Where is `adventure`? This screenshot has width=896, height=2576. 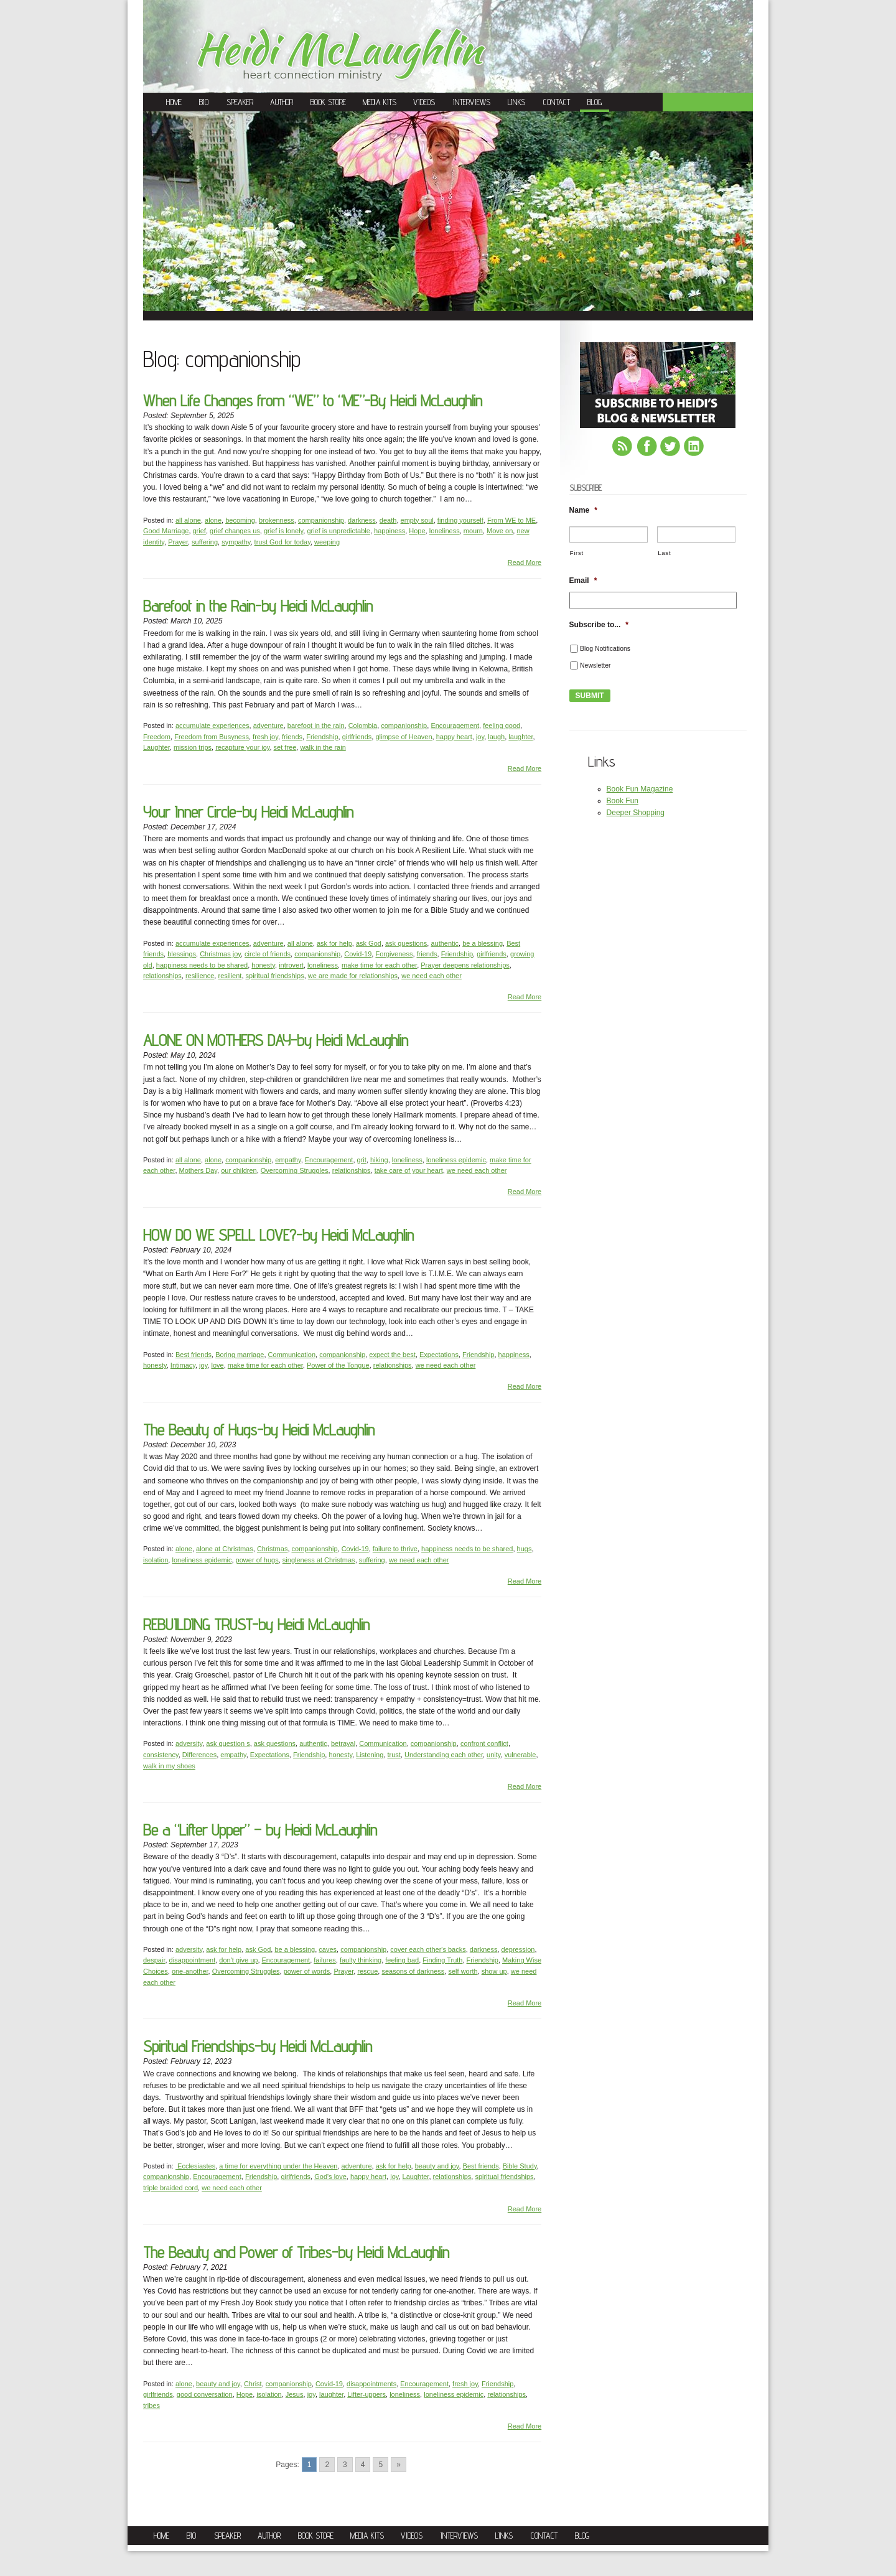
adventure is located at coordinates (268, 725).